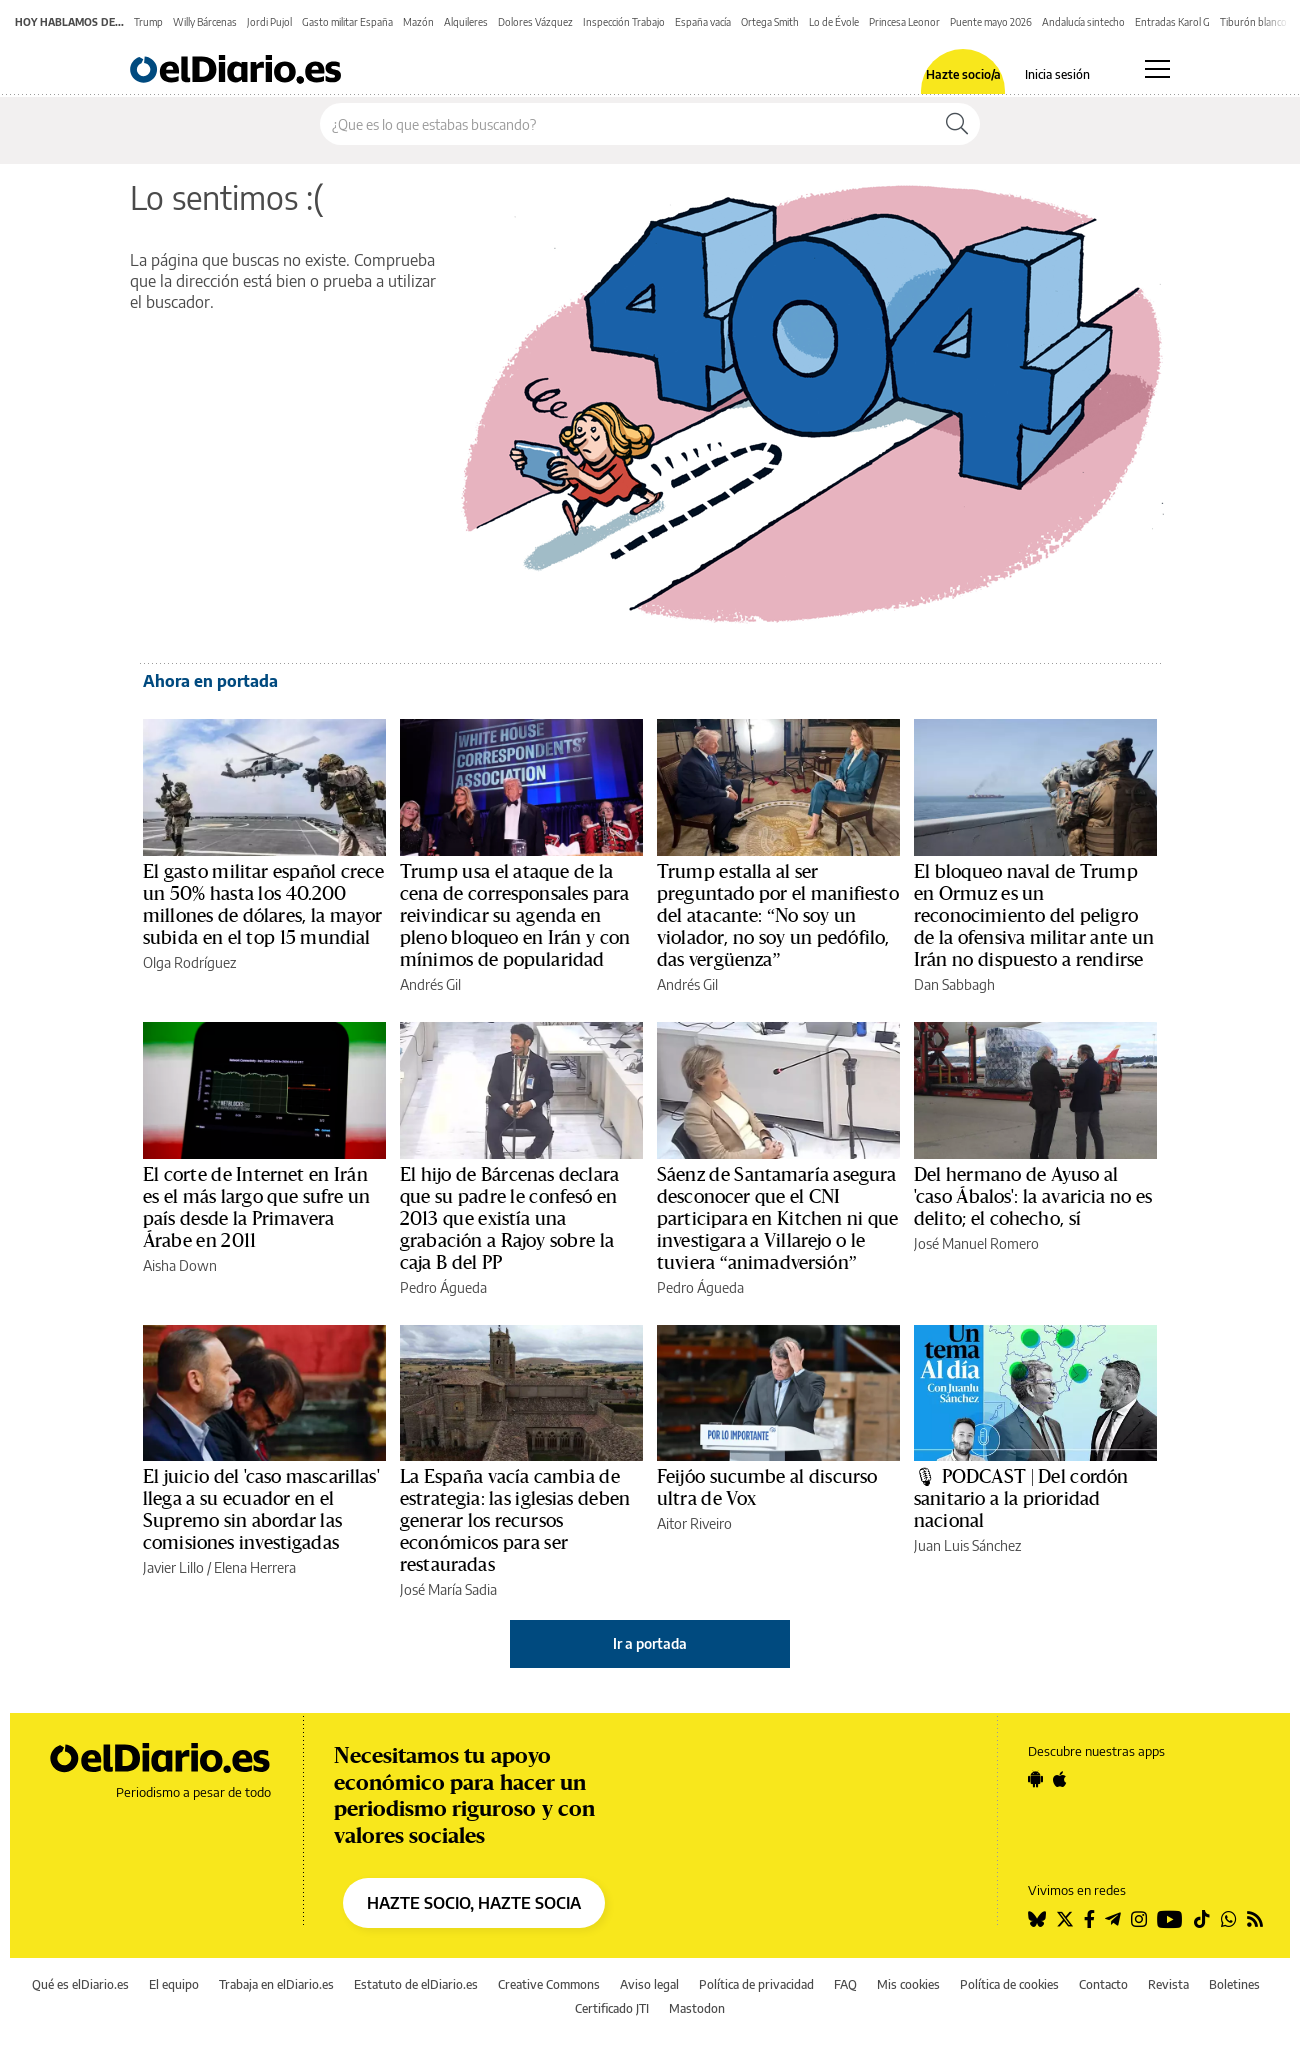  I want to click on Tiburón blanco, so click(1253, 22).